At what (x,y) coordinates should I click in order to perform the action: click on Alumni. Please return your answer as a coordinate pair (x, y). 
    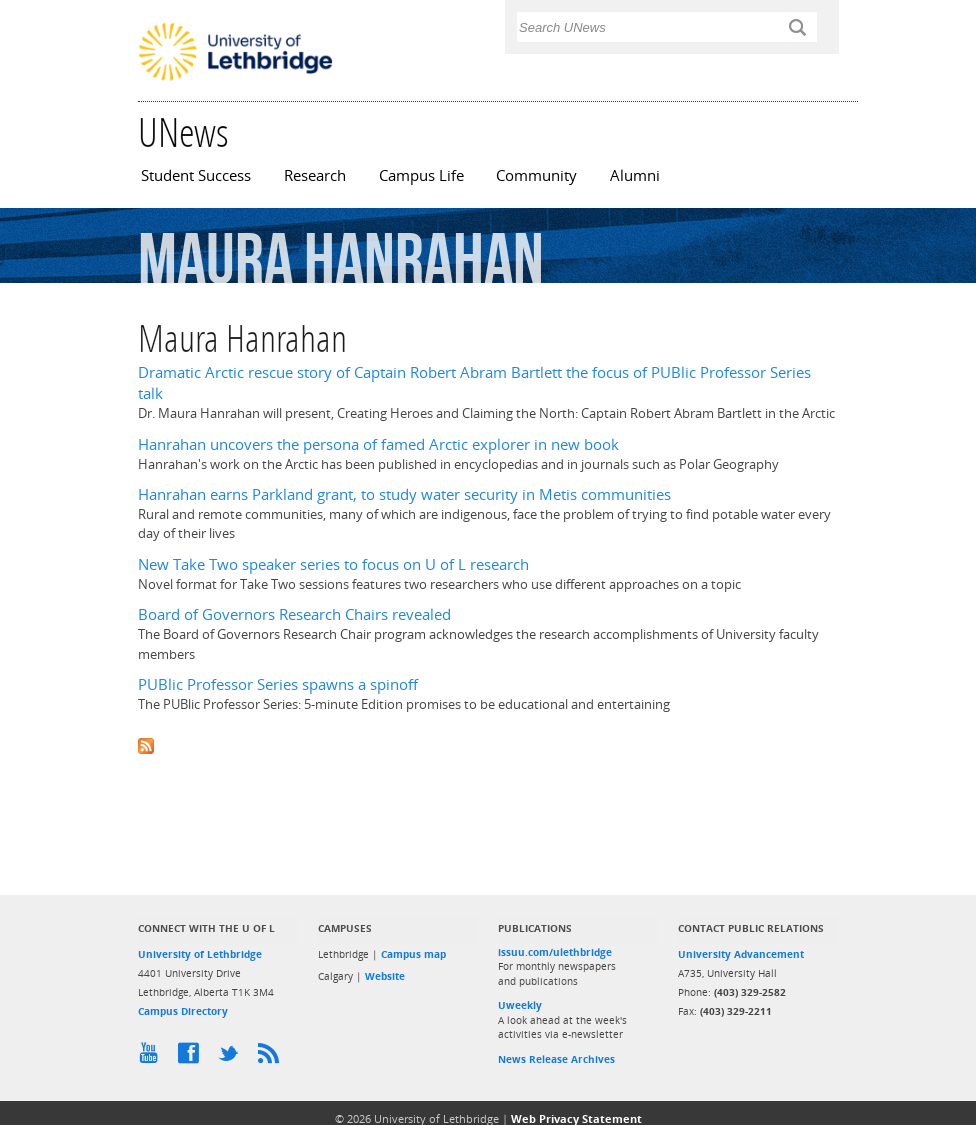
    Looking at the image, I should click on (635, 175).